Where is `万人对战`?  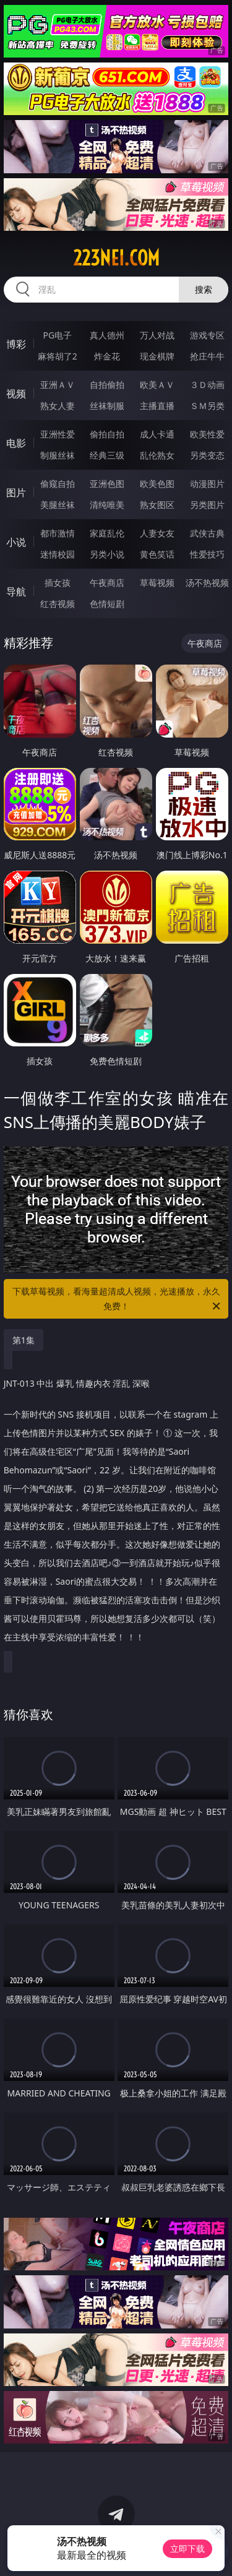
万人对战 is located at coordinates (157, 335).